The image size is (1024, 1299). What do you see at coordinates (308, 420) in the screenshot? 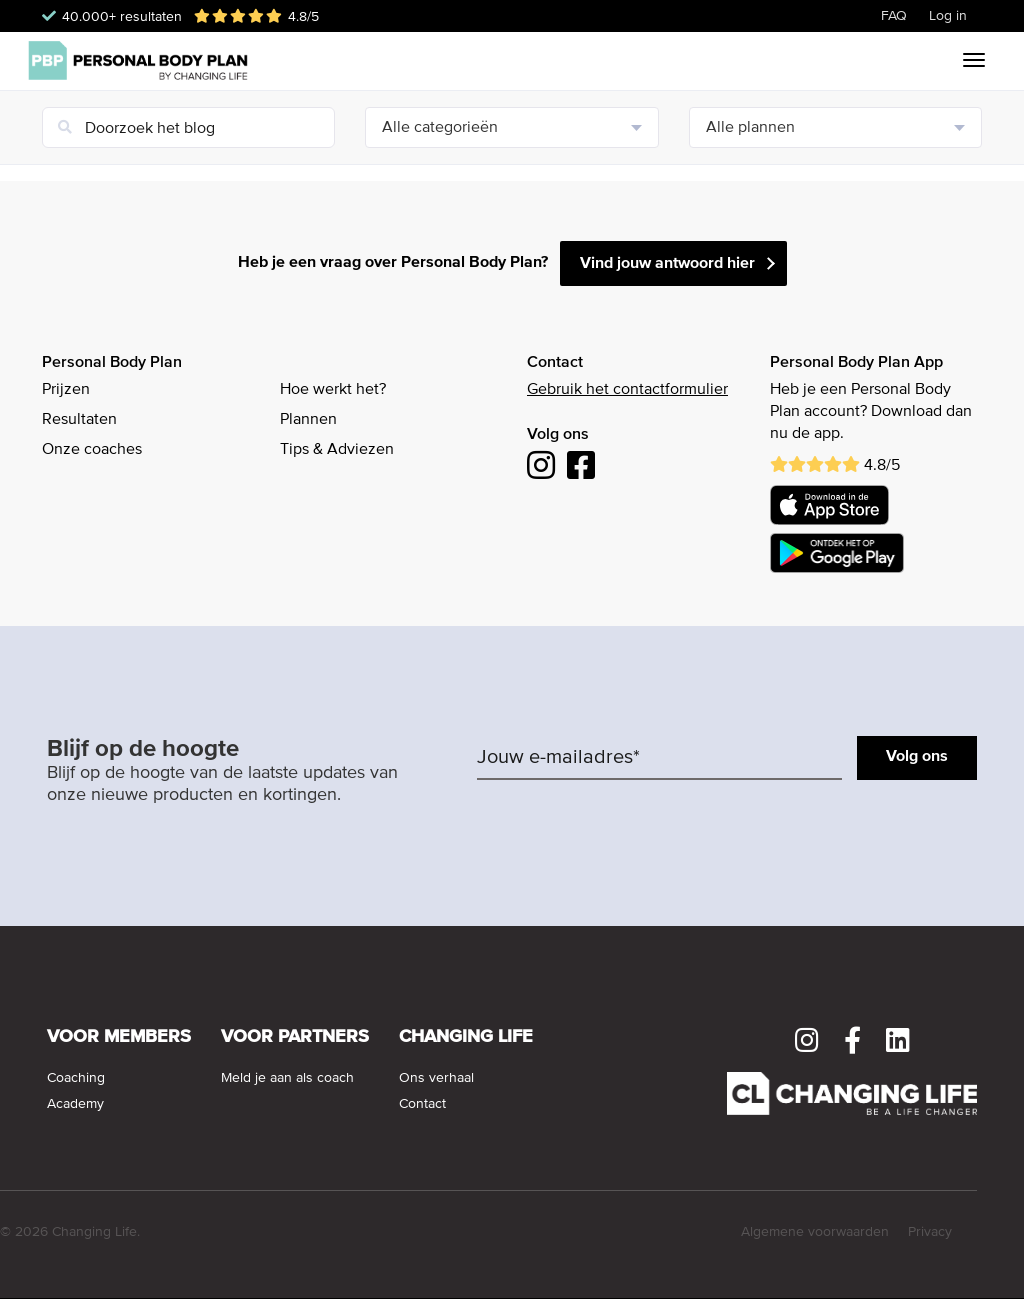
I see `Plannen` at bounding box center [308, 420].